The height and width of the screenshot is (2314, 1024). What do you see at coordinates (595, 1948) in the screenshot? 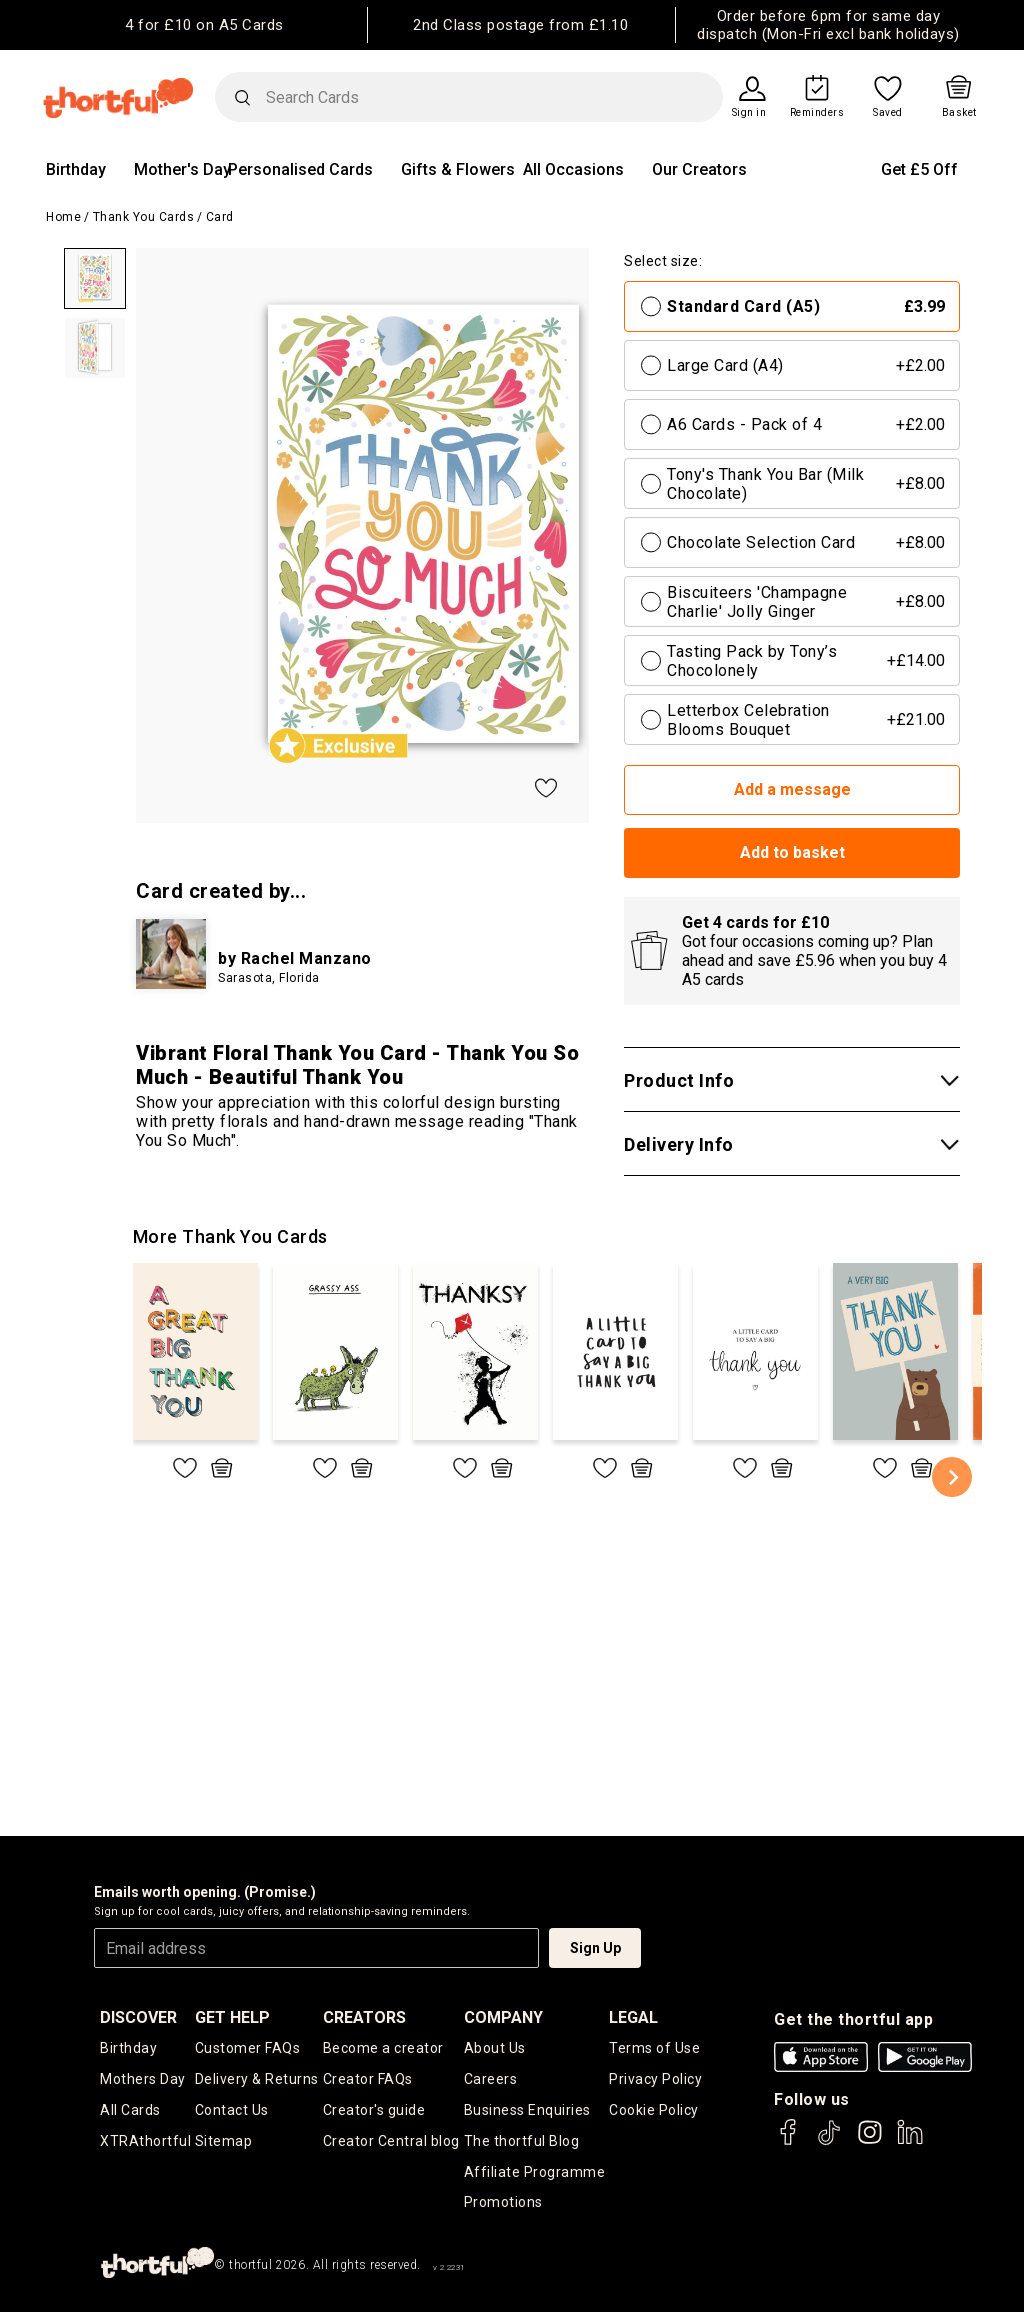
I see `Sign Up` at bounding box center [595, 1948].